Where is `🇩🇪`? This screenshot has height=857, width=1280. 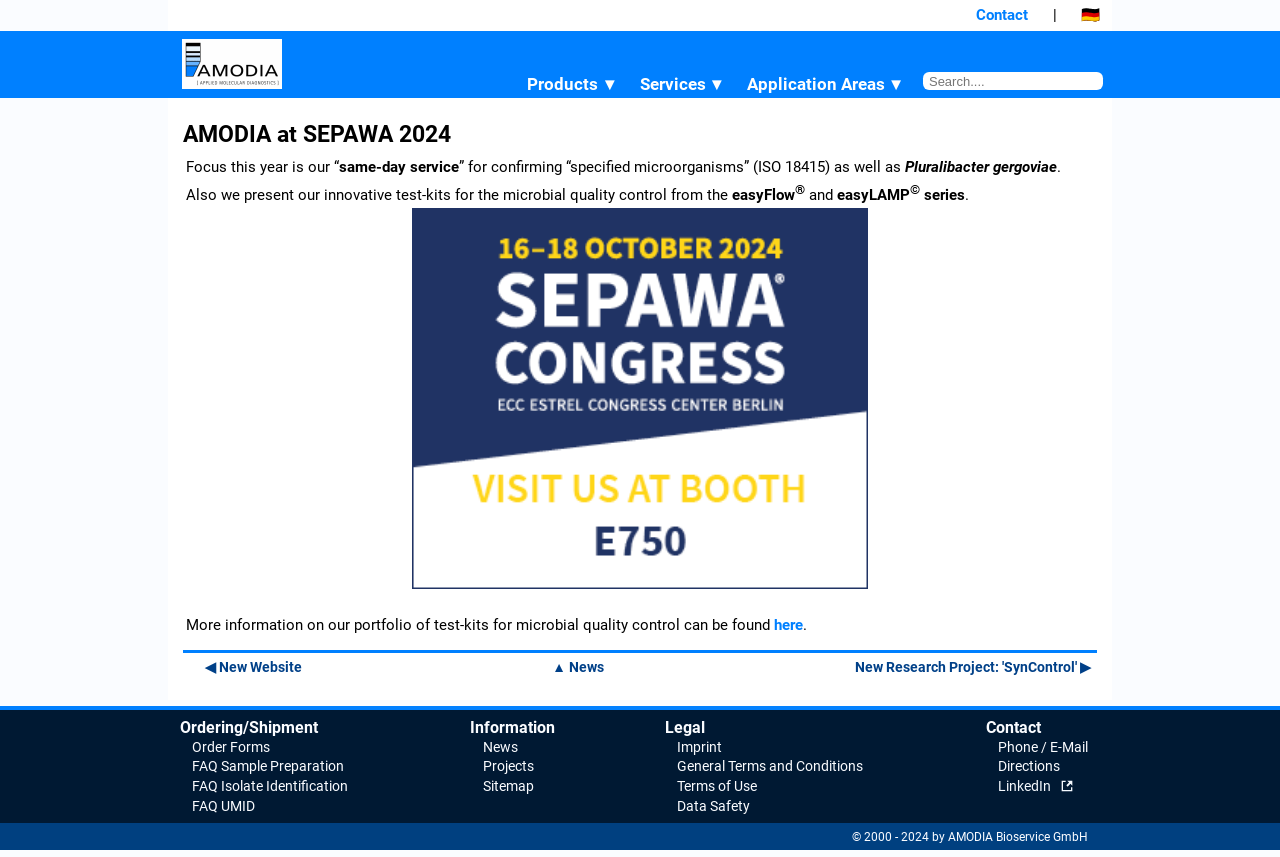 🇩🇪 is located at coordinates (1090, 15).